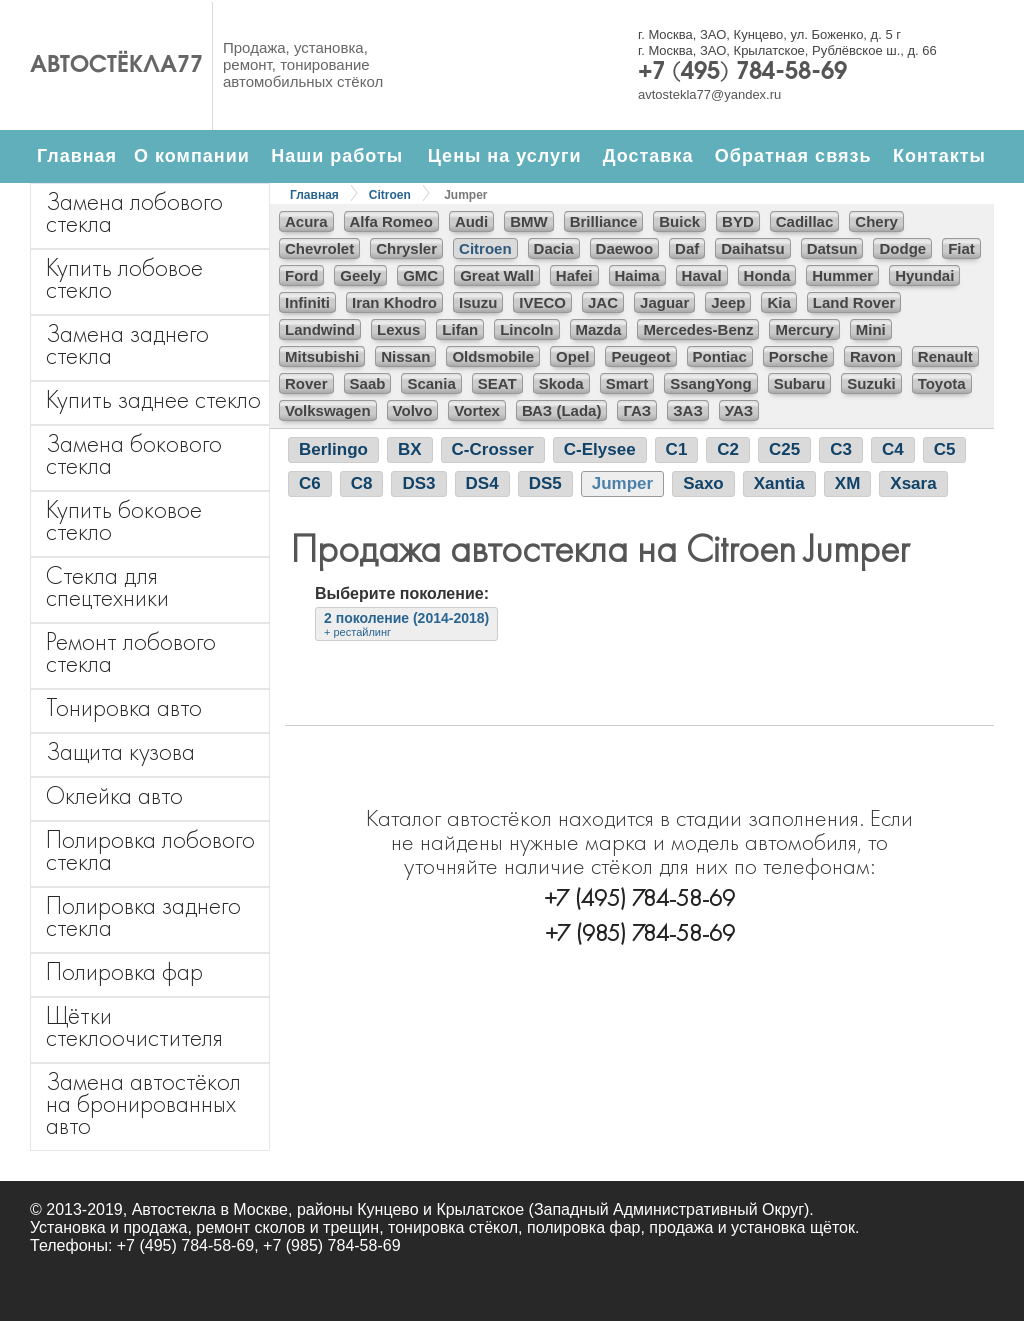 This screenshot has height=1321, width=1024. Describe the element at coordinates (542, 302) in the screenshot. I see `IVECO` at that location.